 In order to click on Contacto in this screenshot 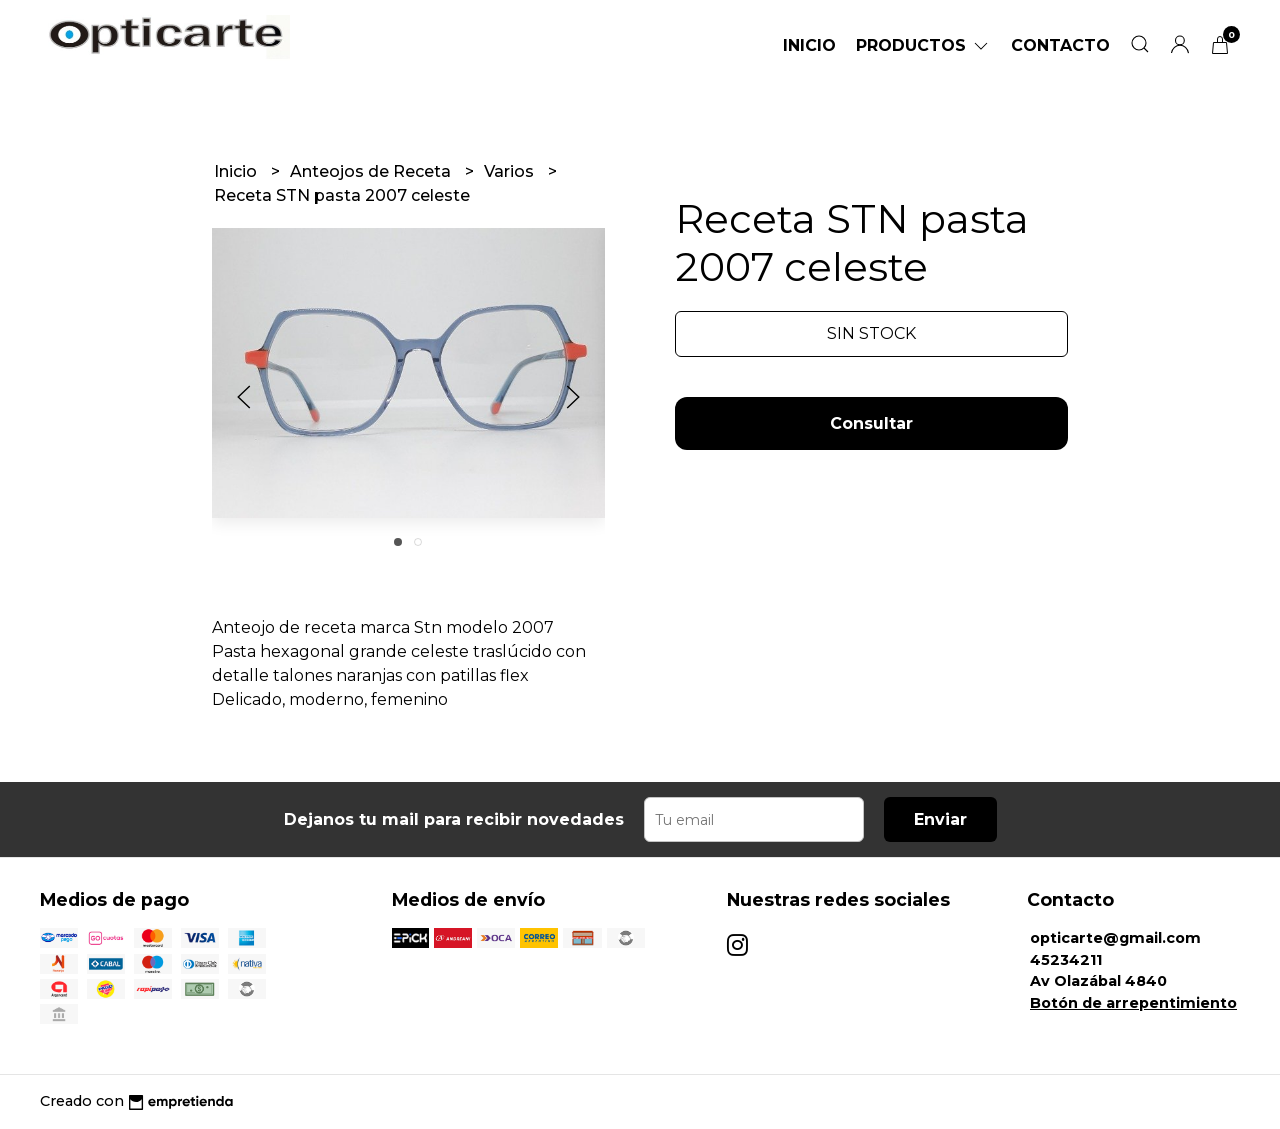, I will do `click(1060, 45)`.